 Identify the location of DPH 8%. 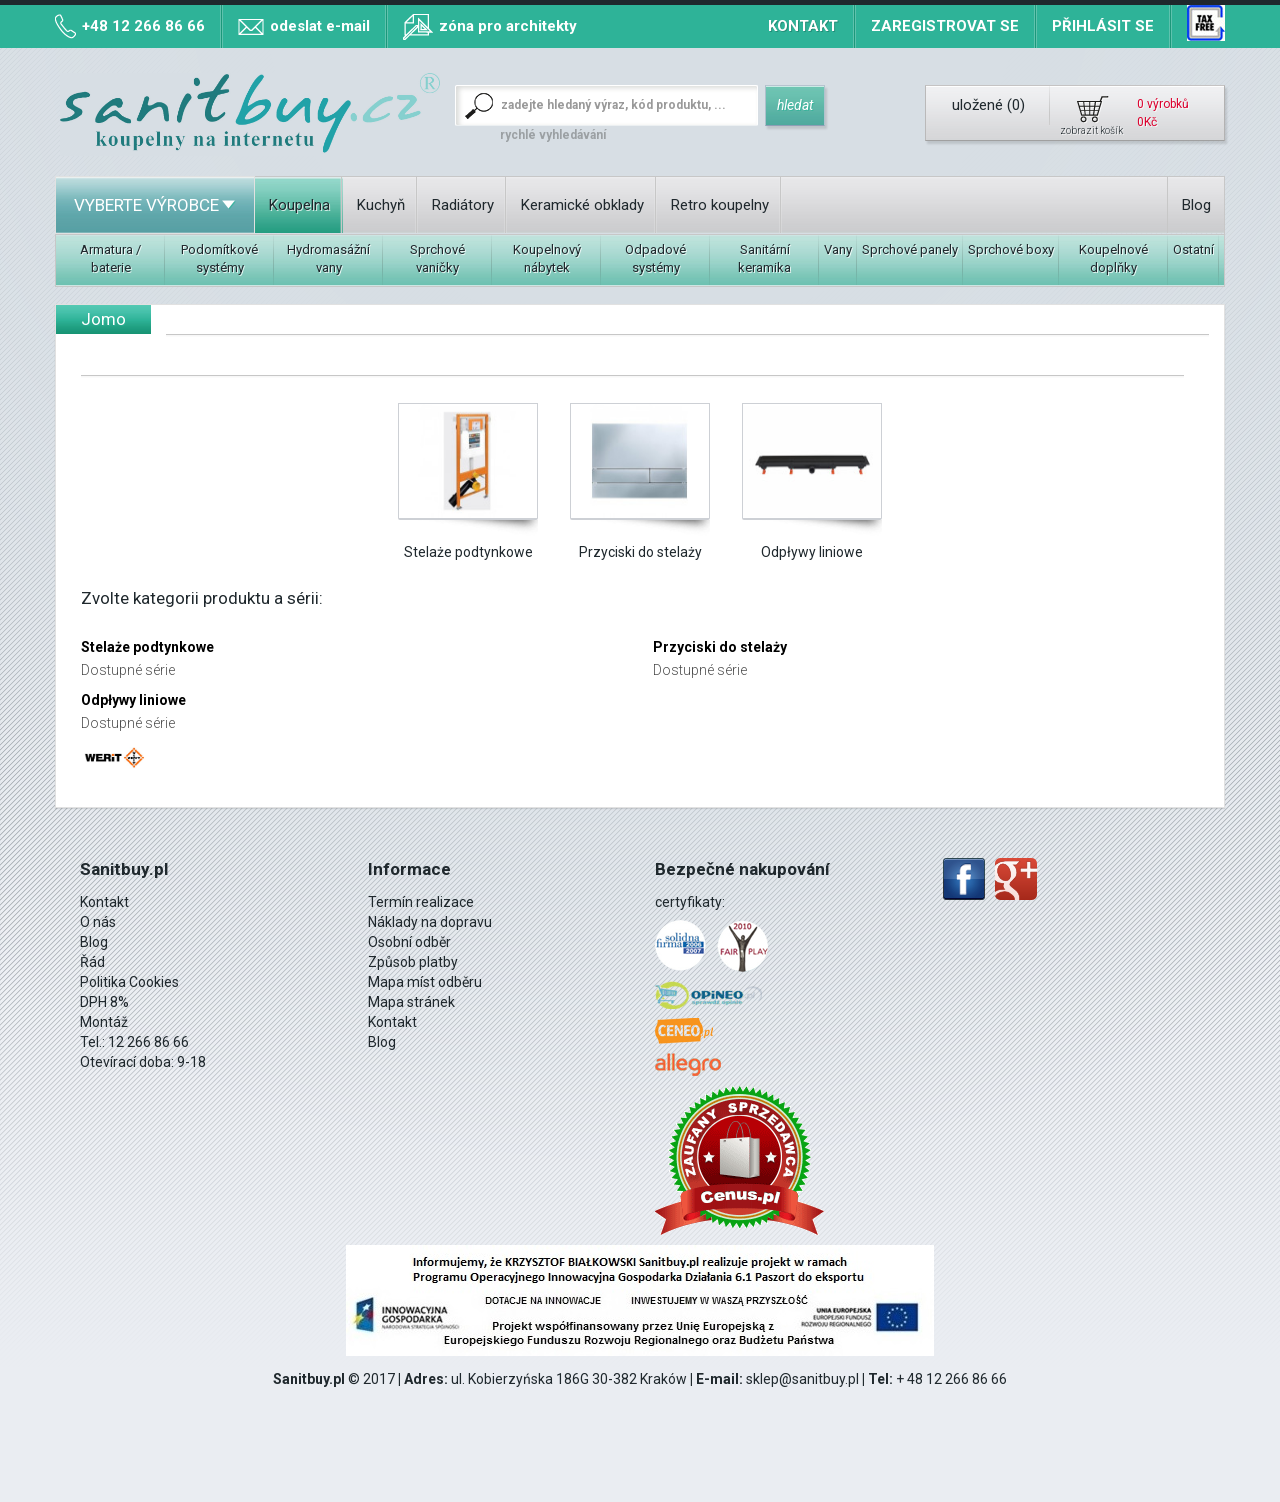
(104, 1002).